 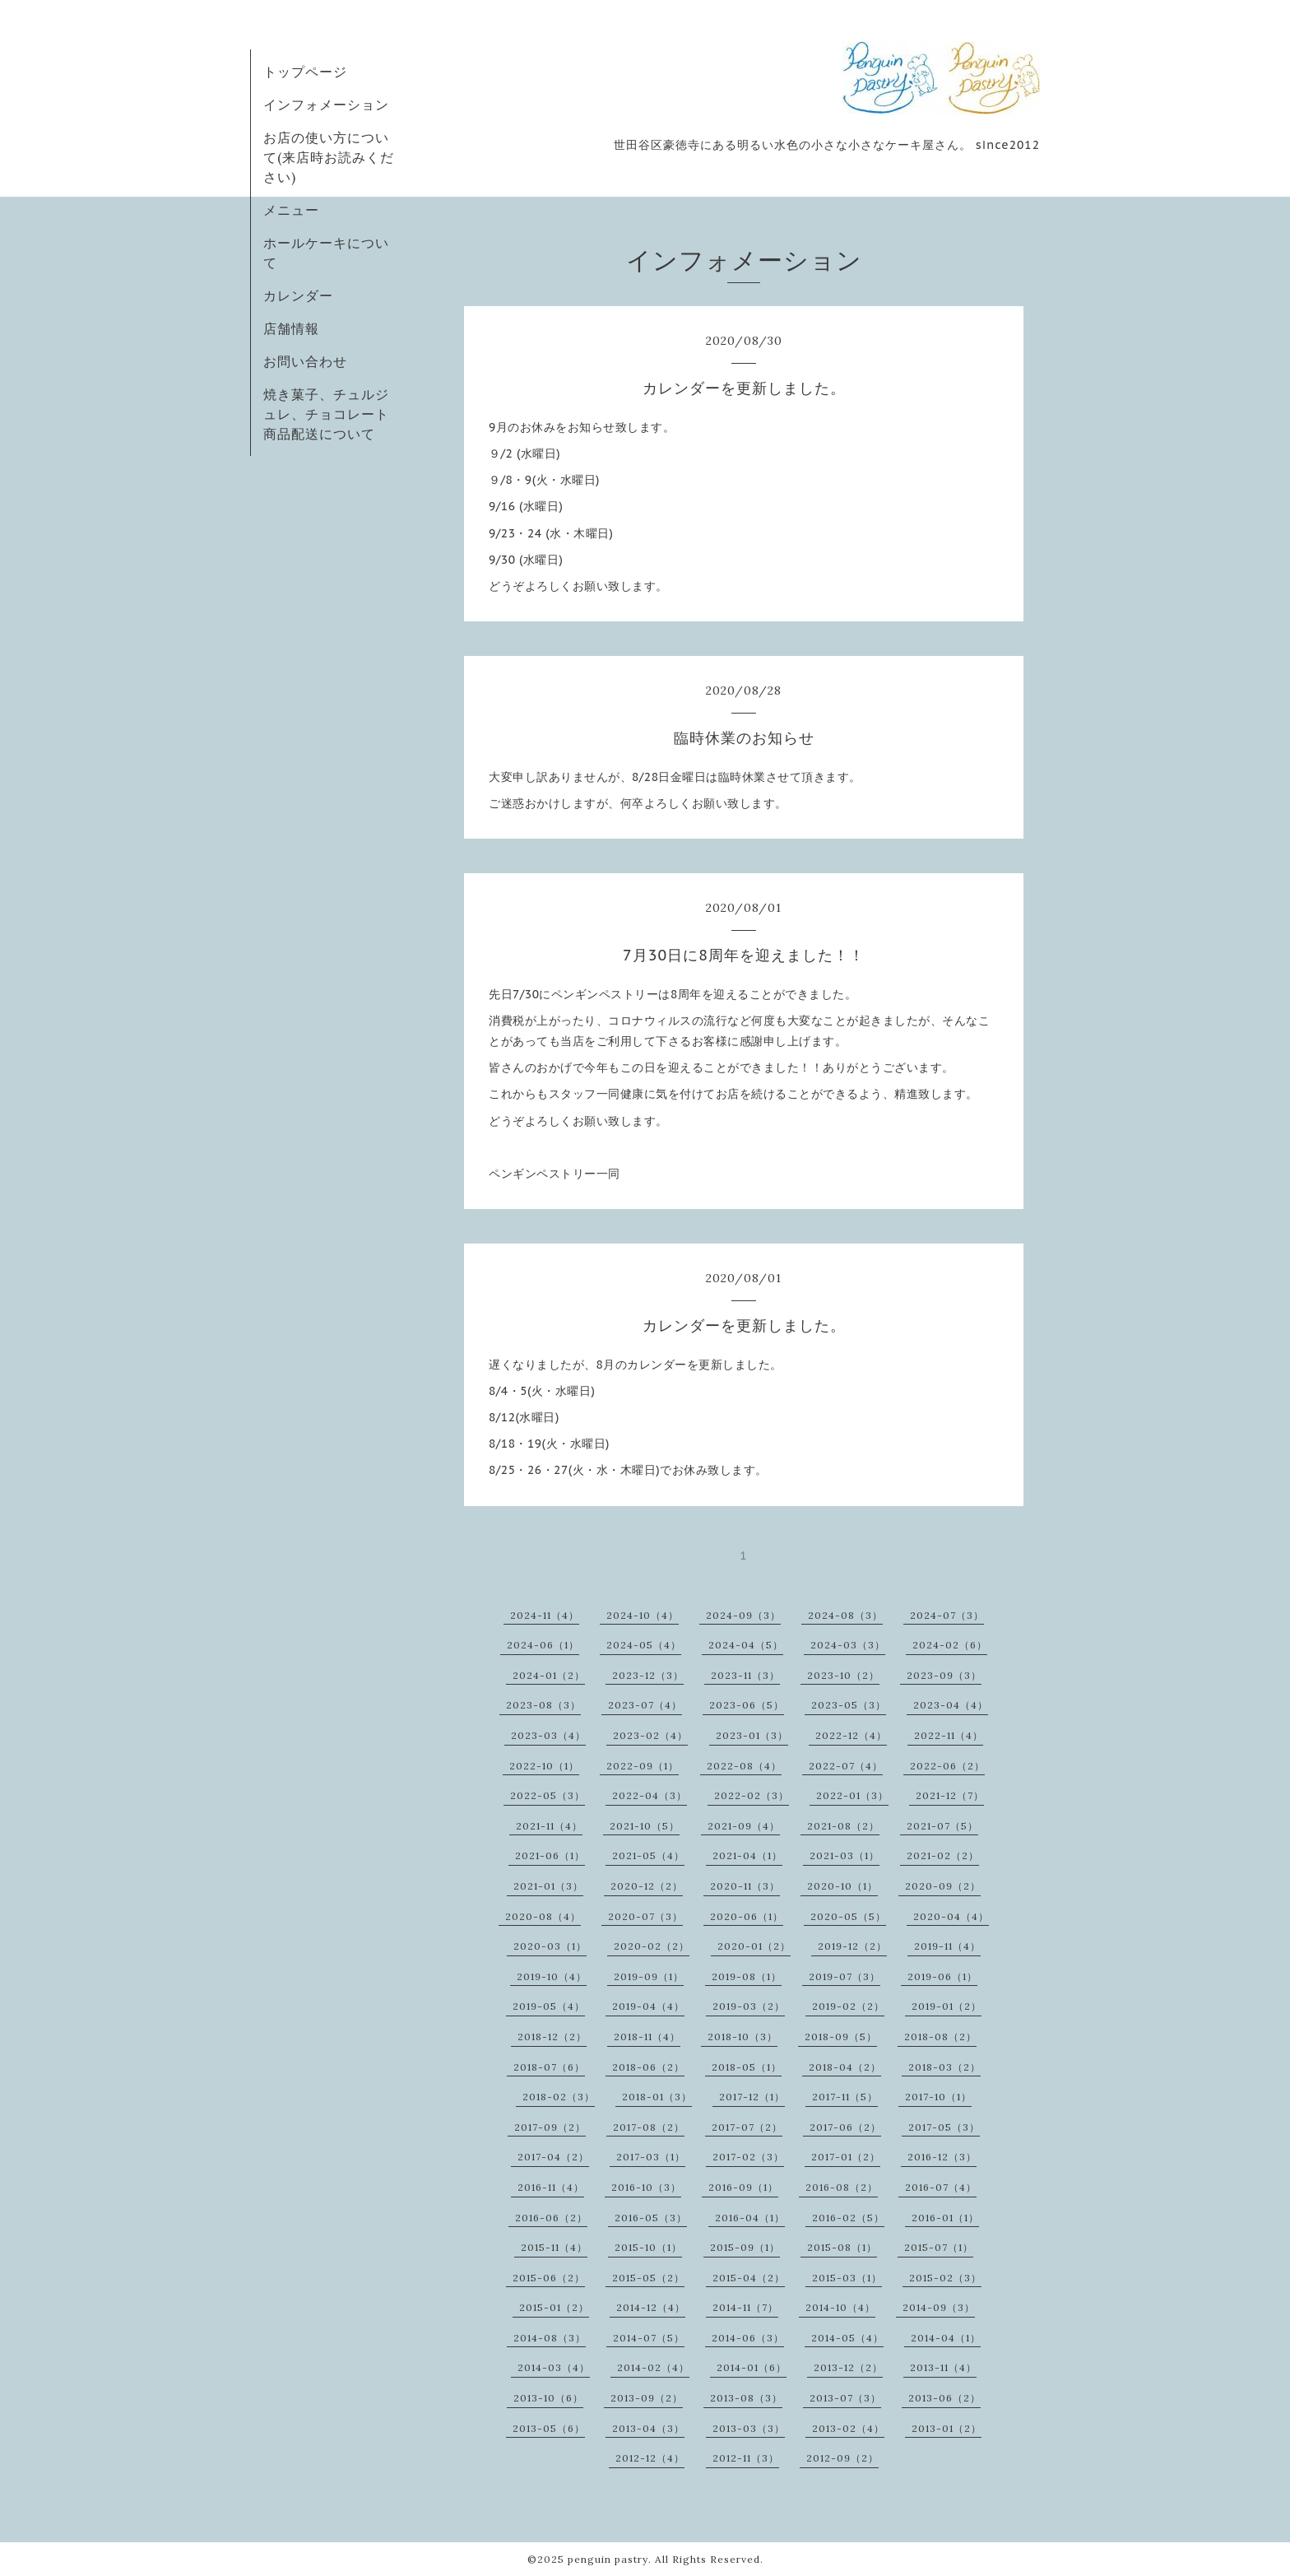 What do you see at coordinates (549, 1675) in the screenshot?
I see `2024-01（2）` at bounding box center [549, 1675].